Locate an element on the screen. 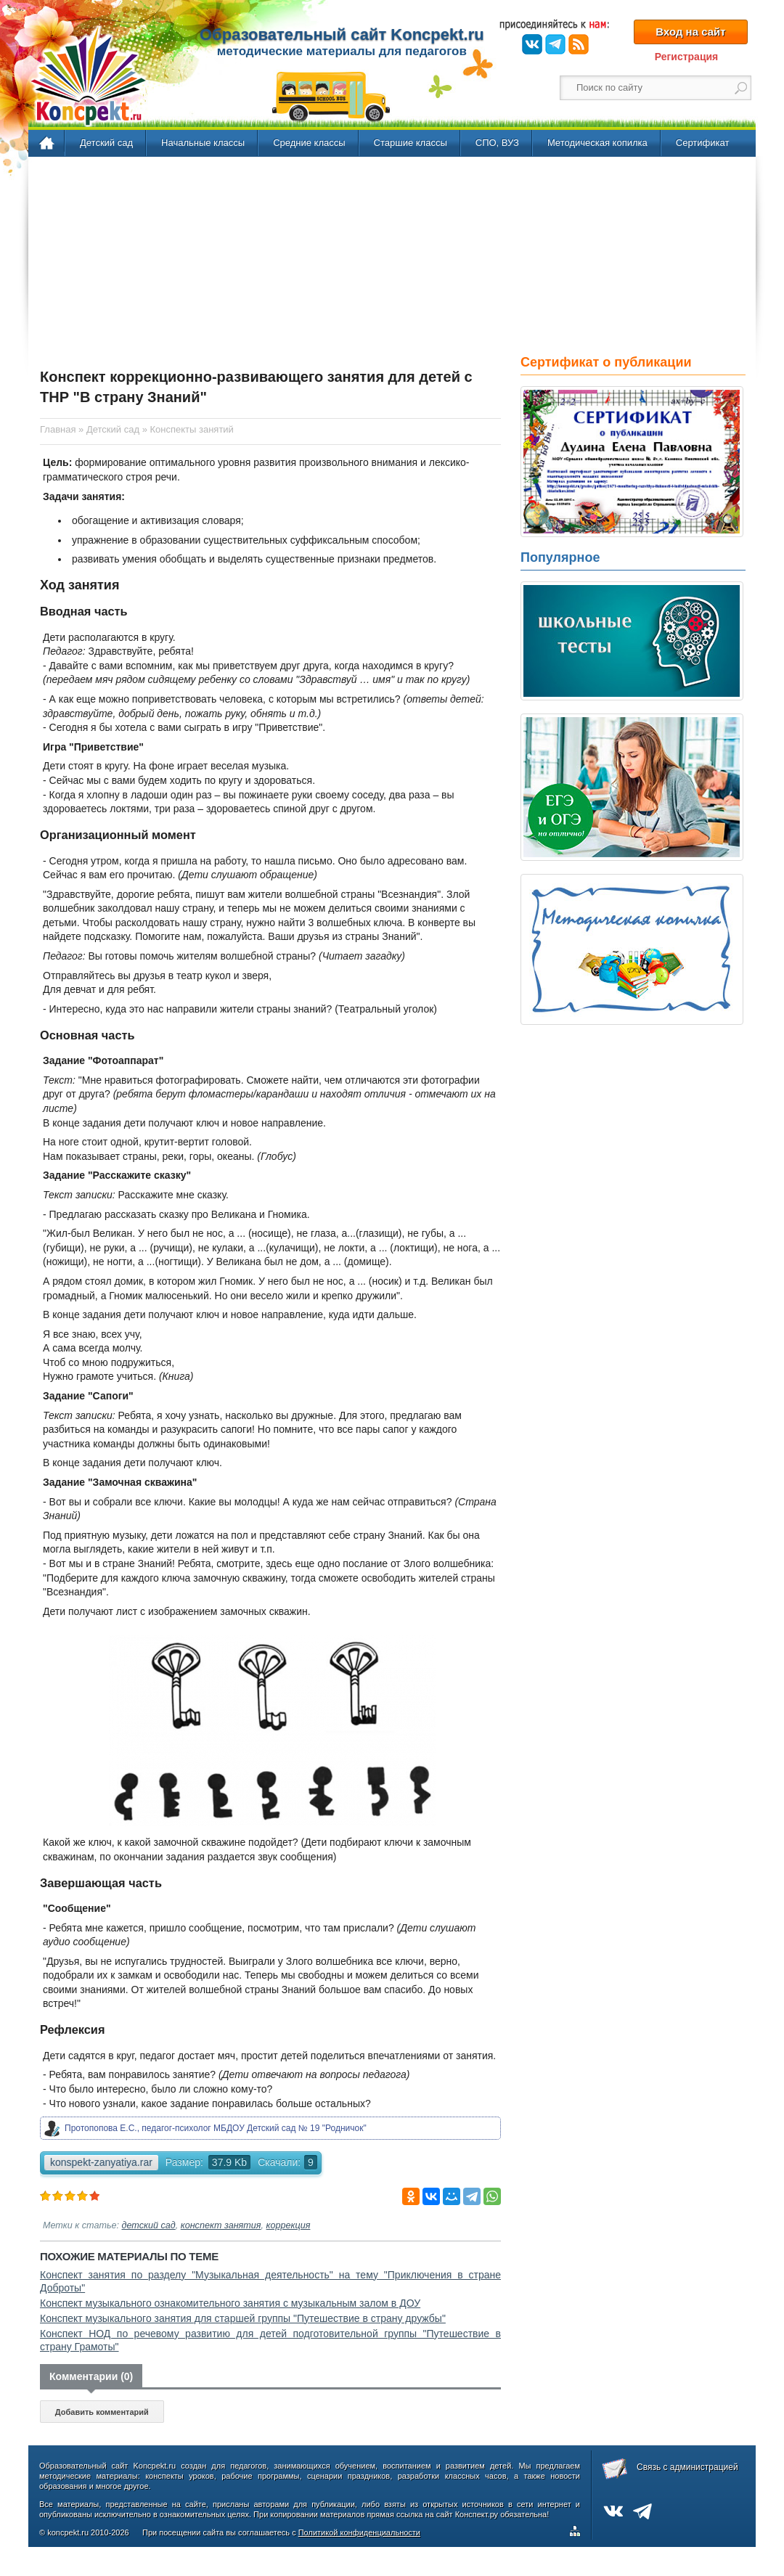 This screenshot has height=2576, width=784. конспект занятия is located at coordinates (221, 2225).